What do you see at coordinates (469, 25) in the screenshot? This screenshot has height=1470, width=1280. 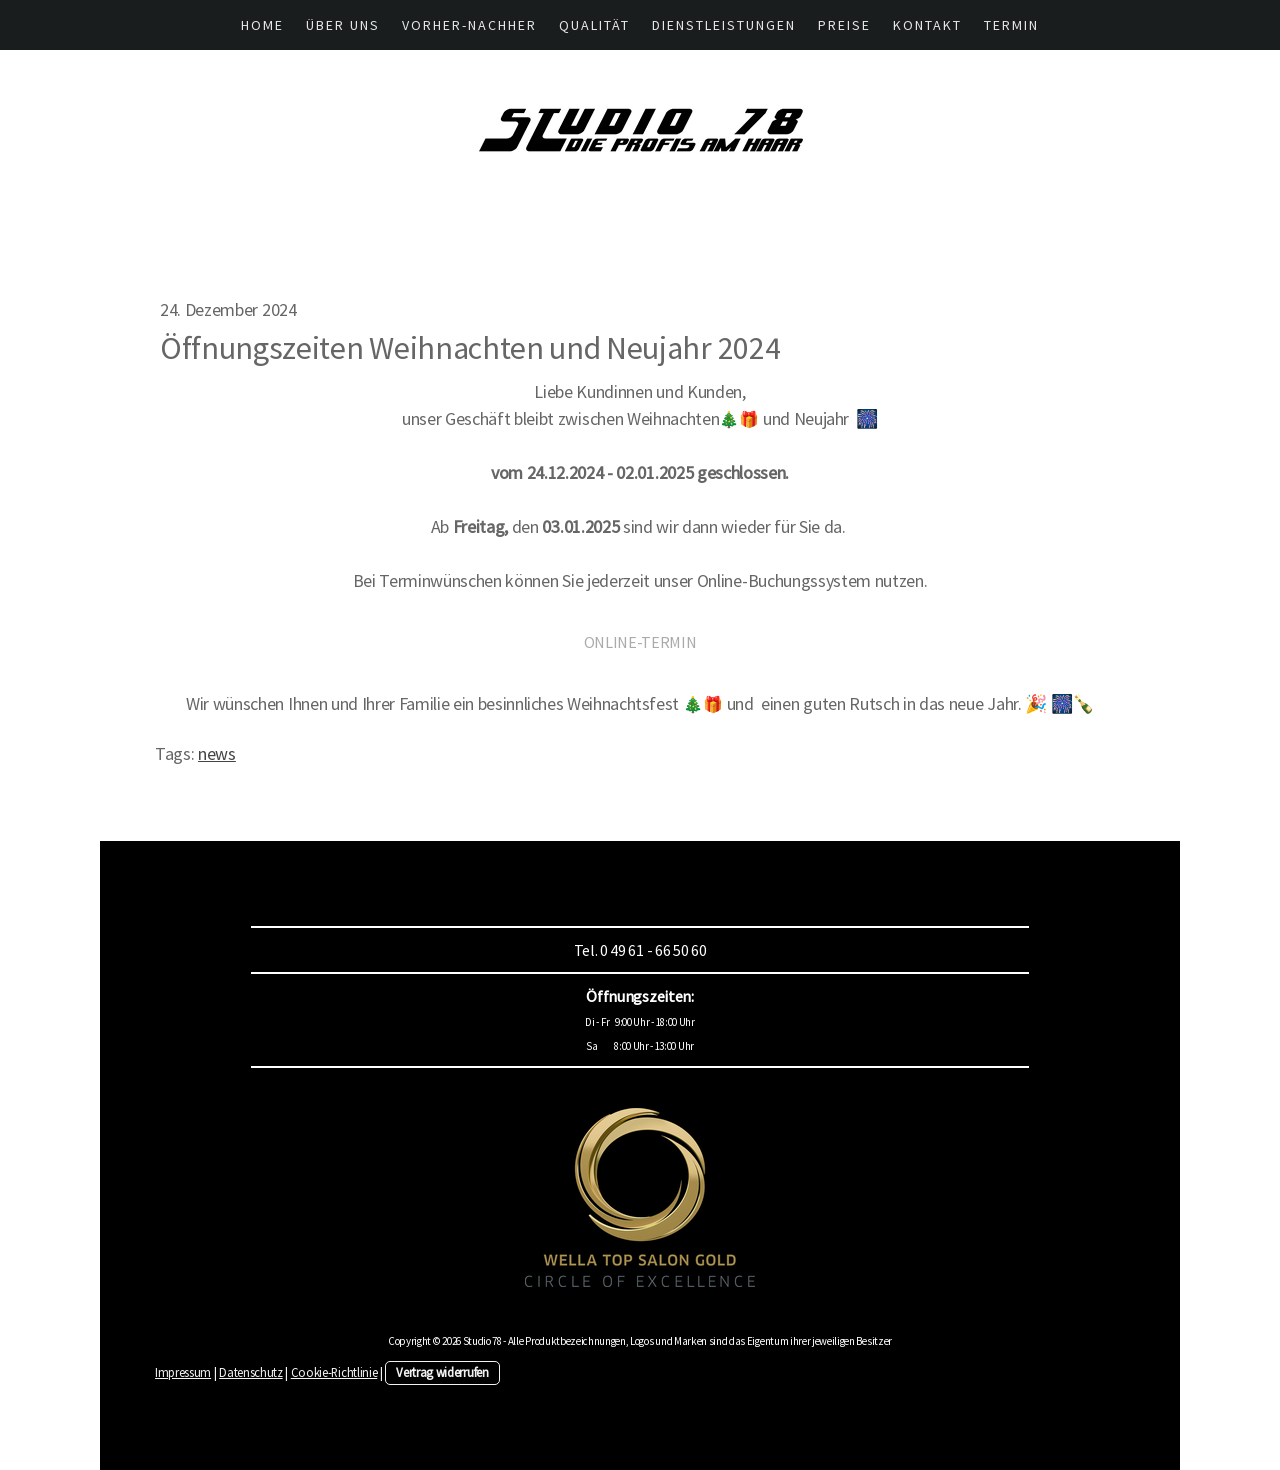 I see `Vorher-Nachher` at bounding box center [469, 25].